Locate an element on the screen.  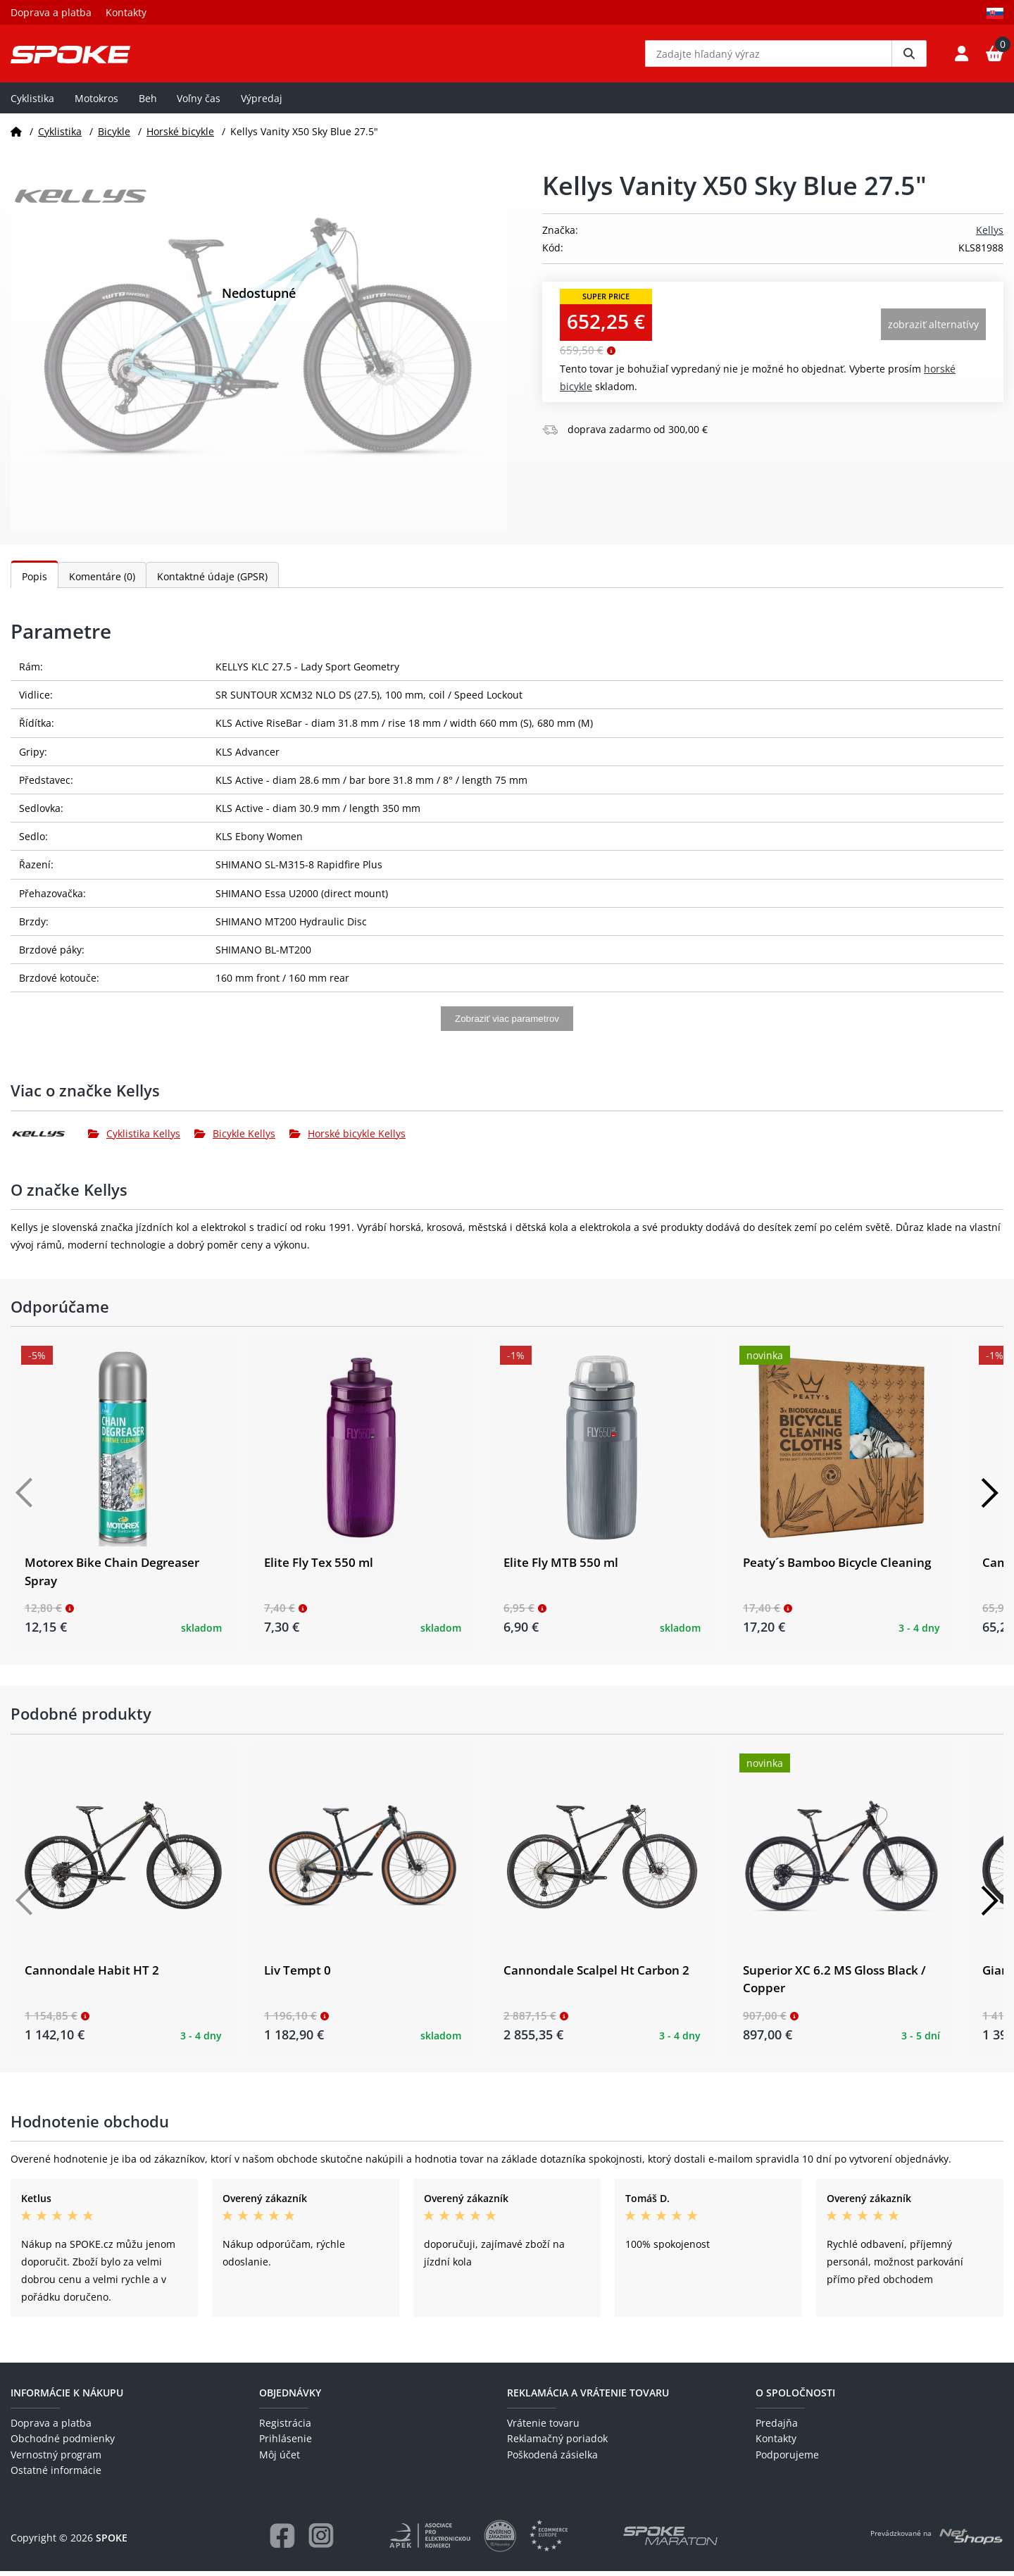
Ostatné informácie is located at coordinates (56, 2475).